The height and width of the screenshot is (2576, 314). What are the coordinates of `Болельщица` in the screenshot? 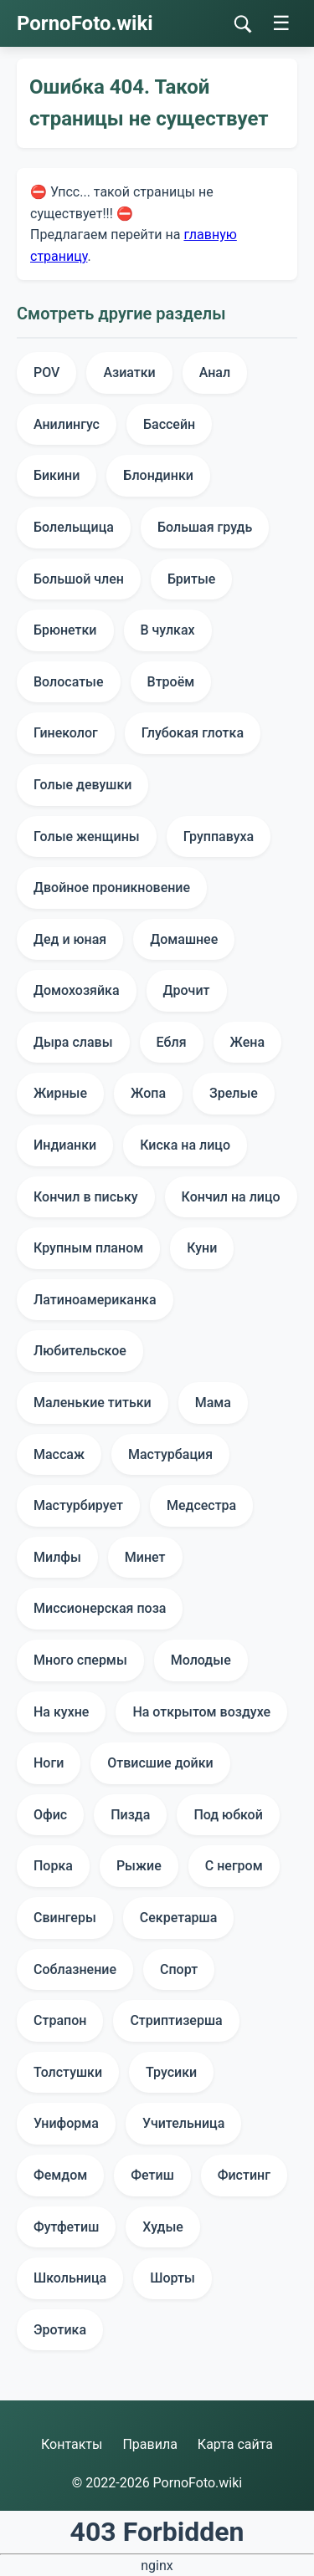 It's located at (73, 527).